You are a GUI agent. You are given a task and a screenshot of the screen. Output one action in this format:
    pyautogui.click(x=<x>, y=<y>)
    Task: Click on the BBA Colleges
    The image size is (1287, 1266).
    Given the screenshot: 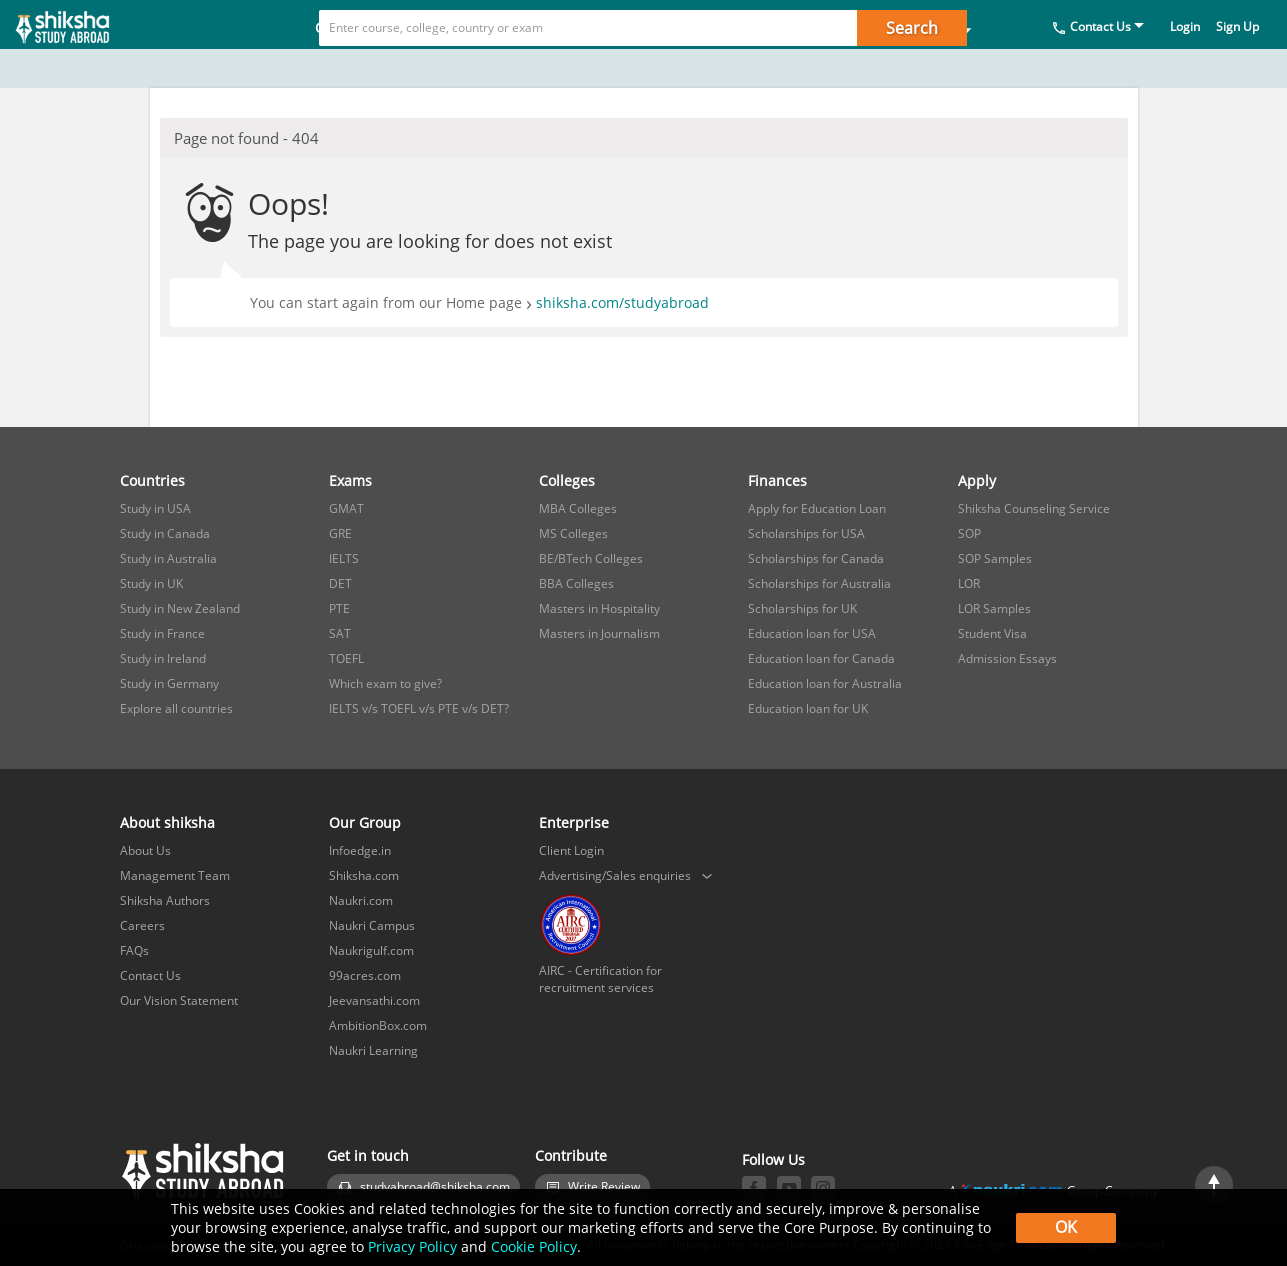 What is the action you would take?
    pyautogui.click(x=576, y=583)
    